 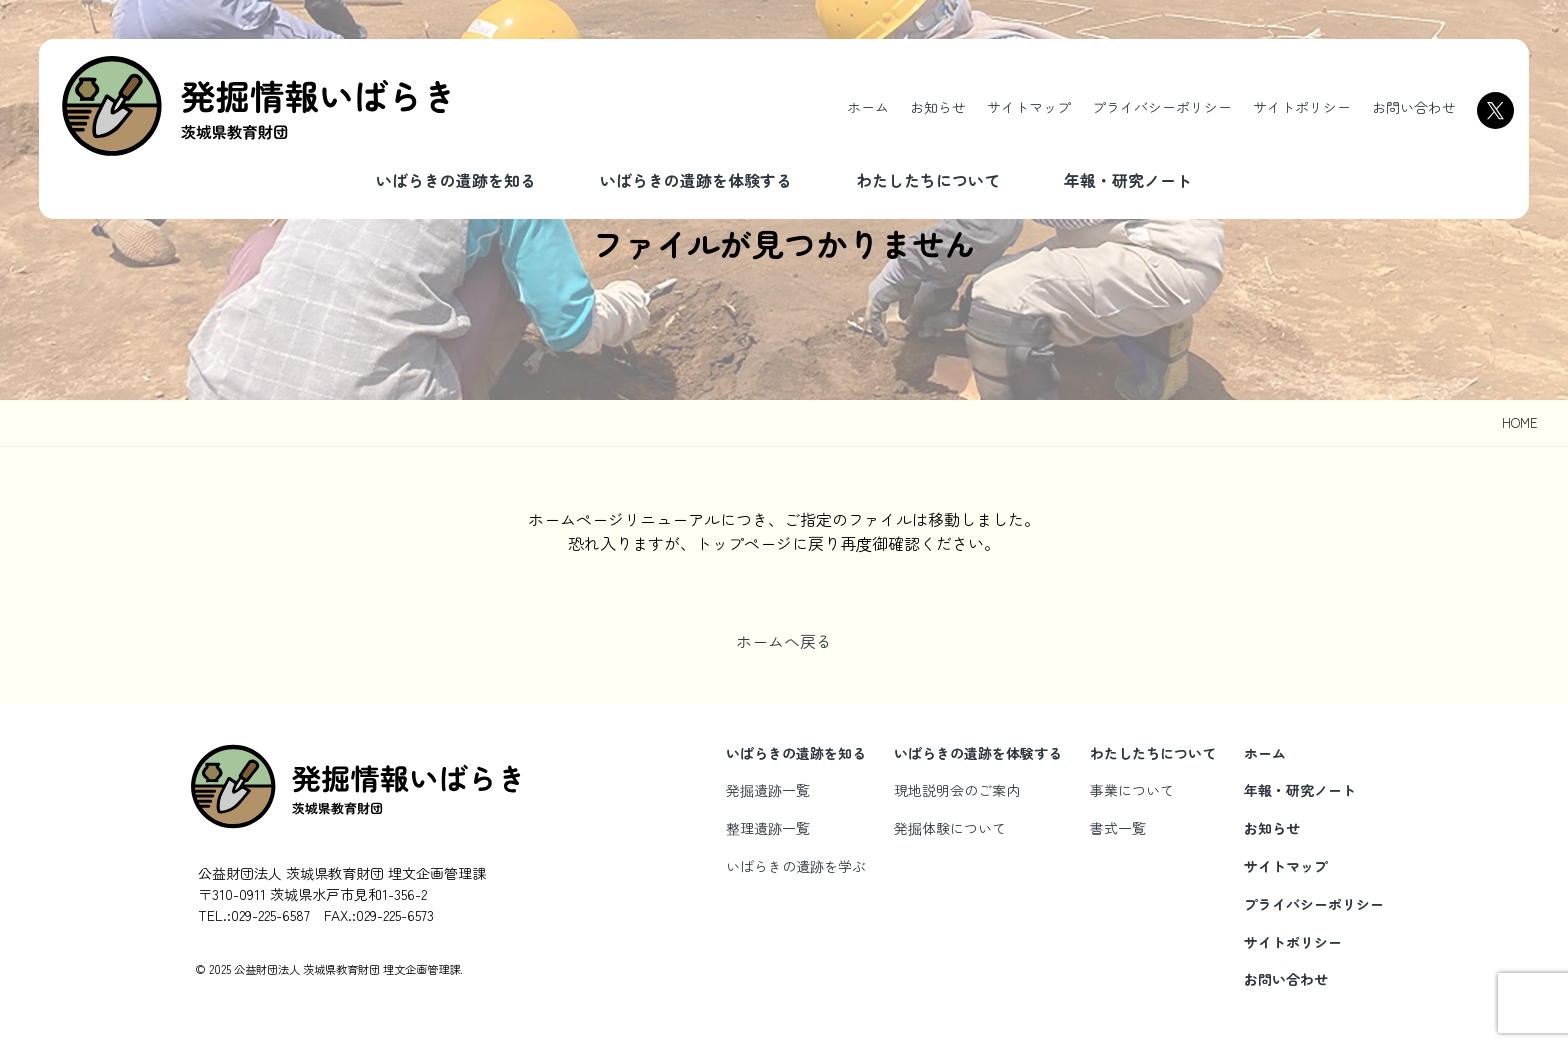 I want to click on いばらきの遺跡を体験する, so click(x=696, y=180).